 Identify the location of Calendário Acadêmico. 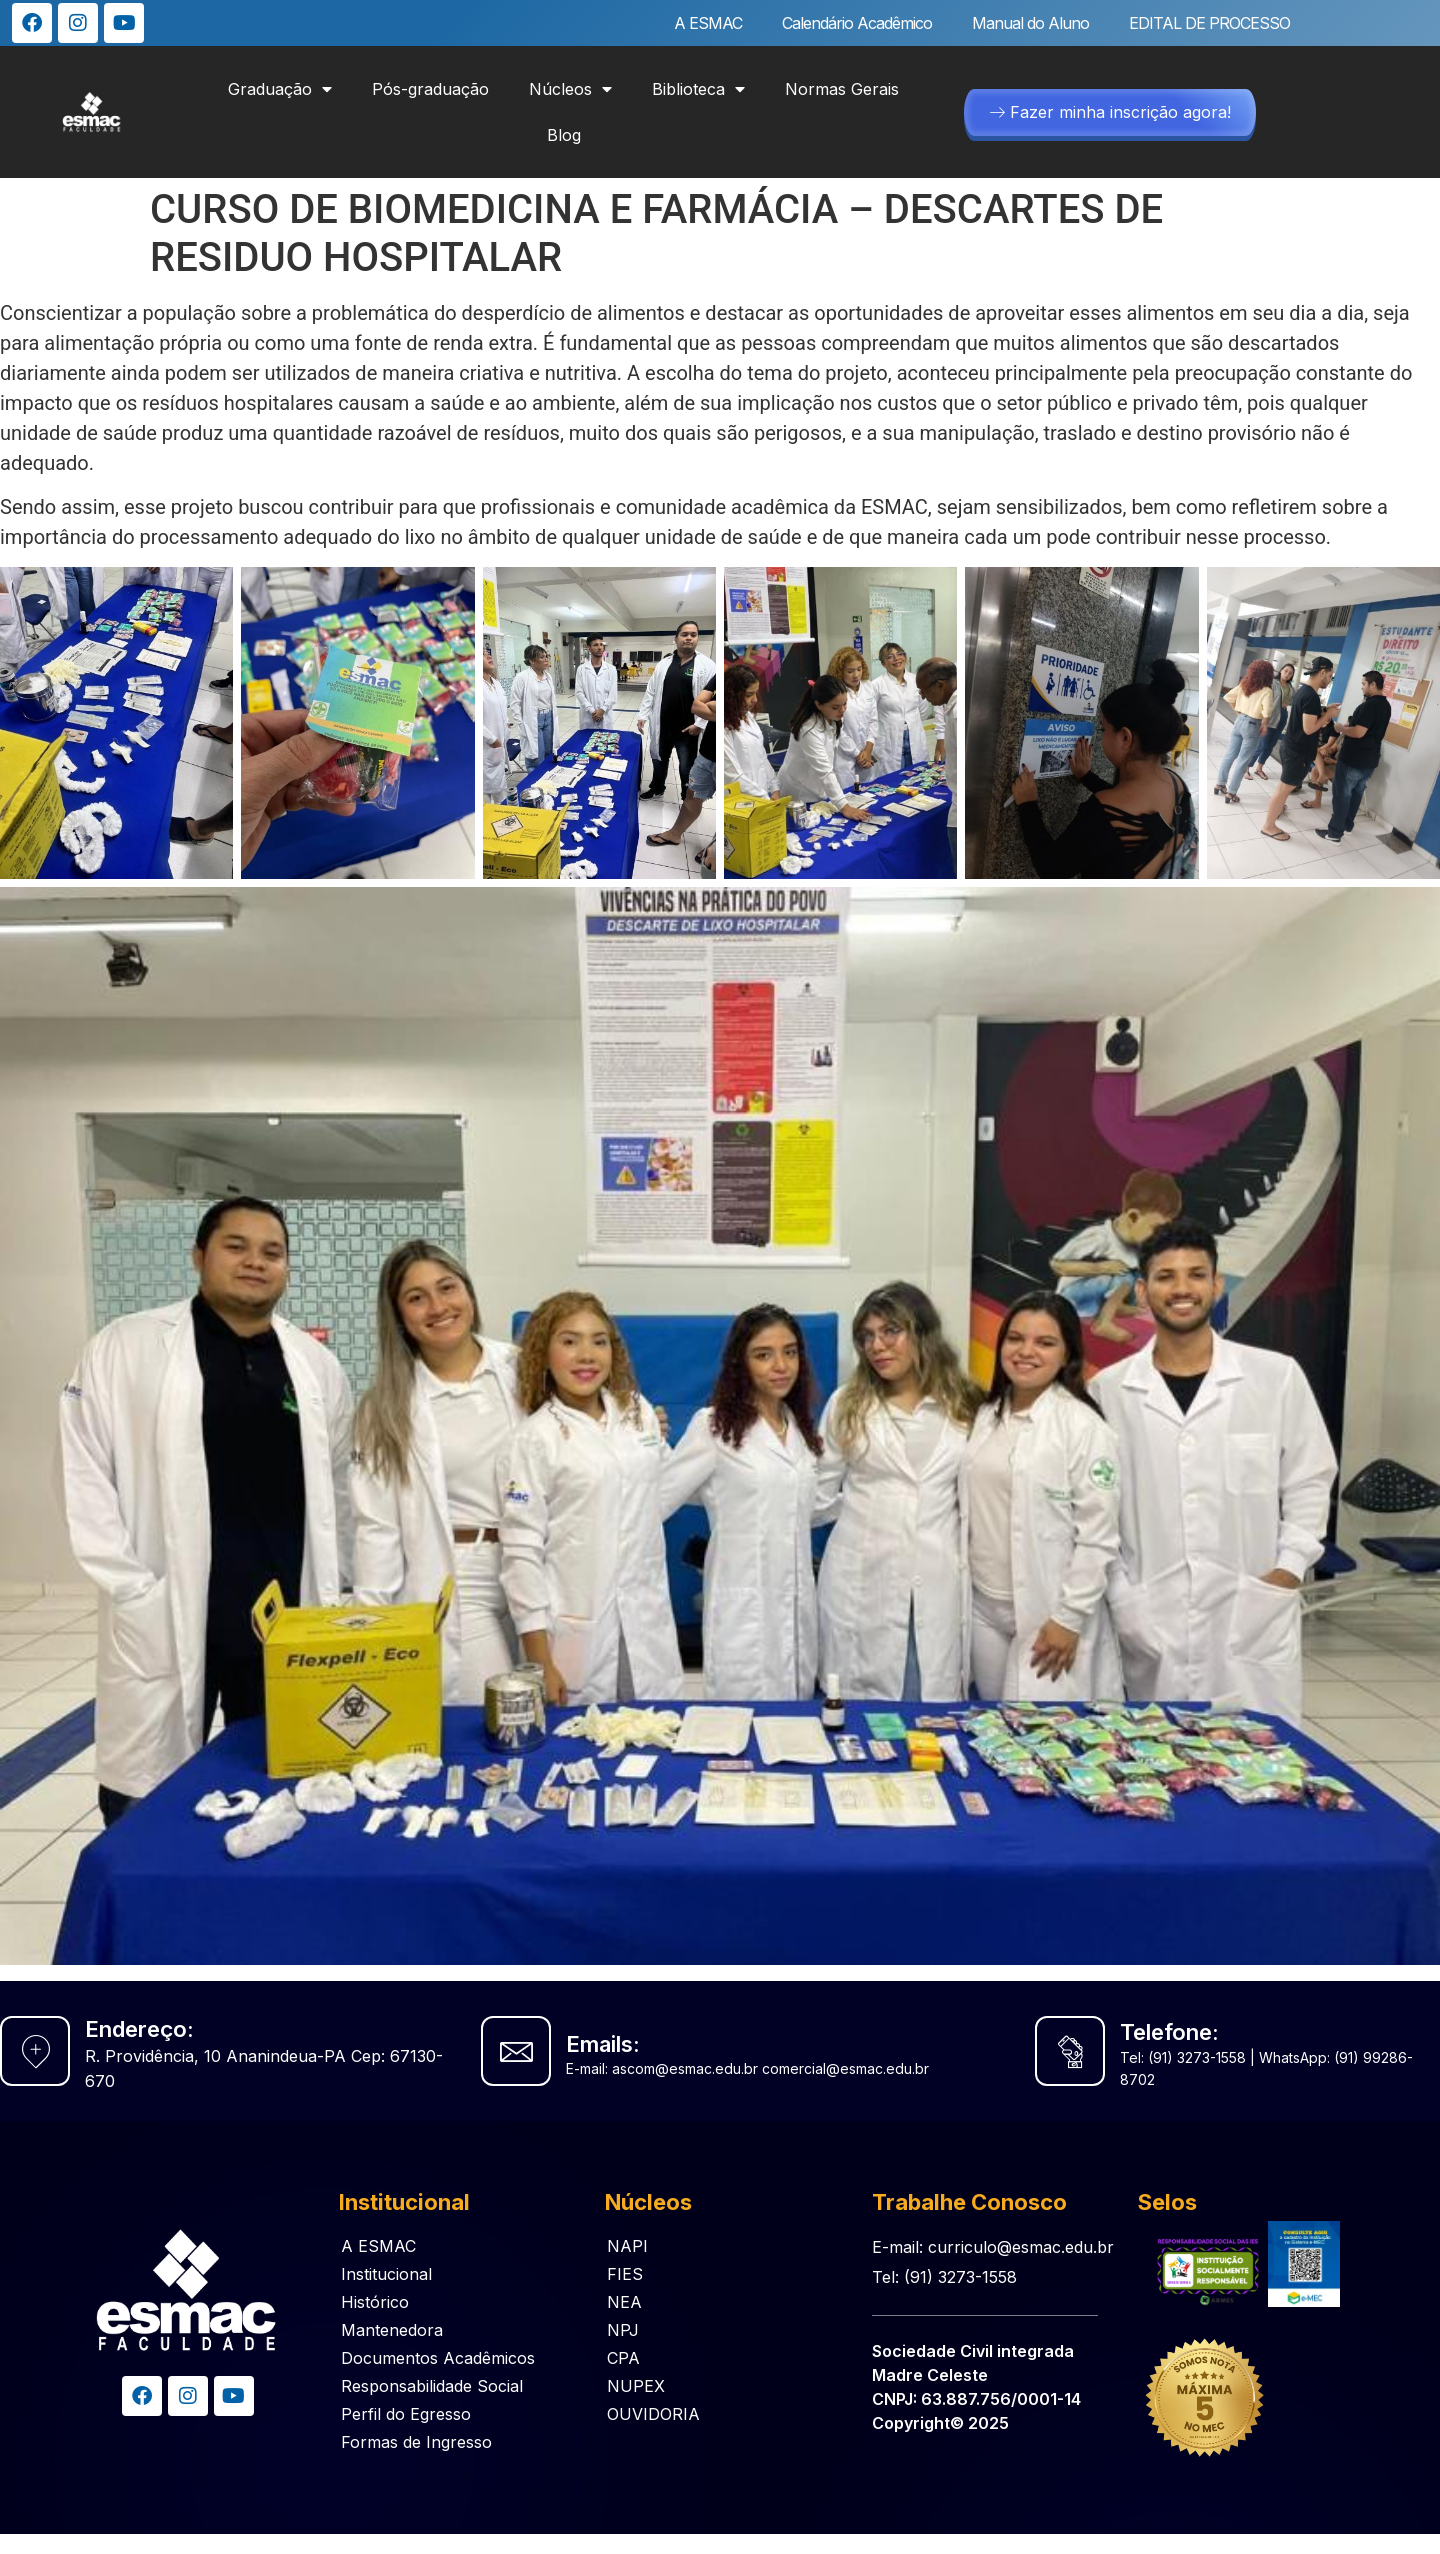
(857, 23).